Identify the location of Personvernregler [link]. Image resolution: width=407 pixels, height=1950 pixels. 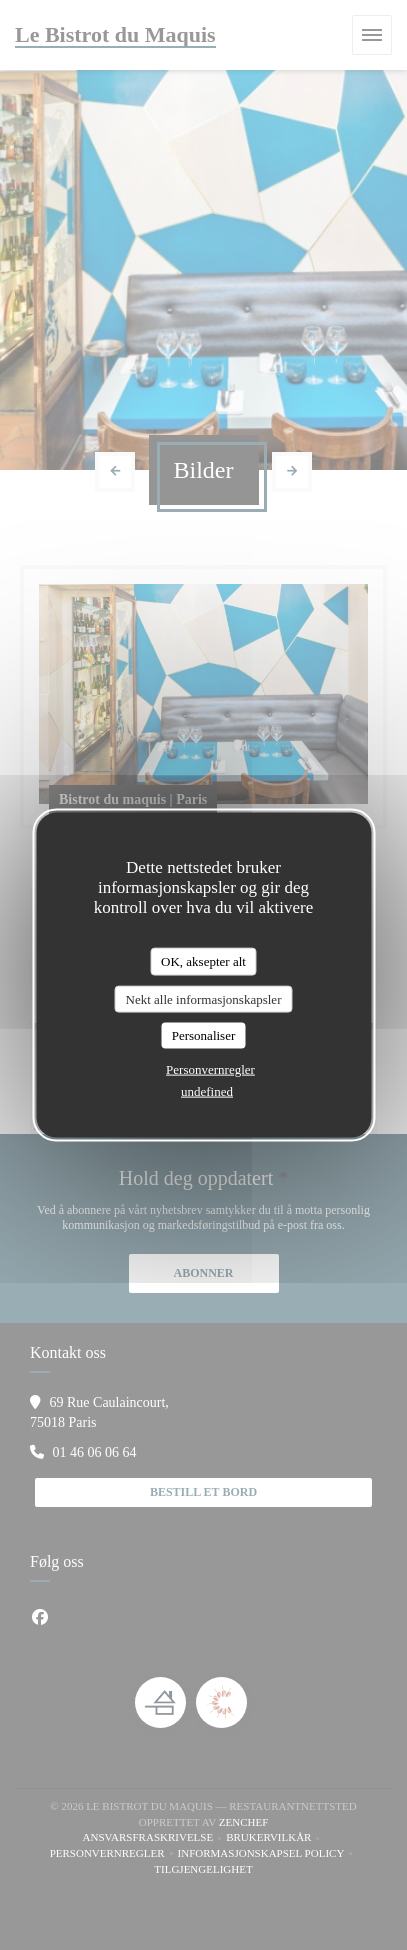
(210, 1068).